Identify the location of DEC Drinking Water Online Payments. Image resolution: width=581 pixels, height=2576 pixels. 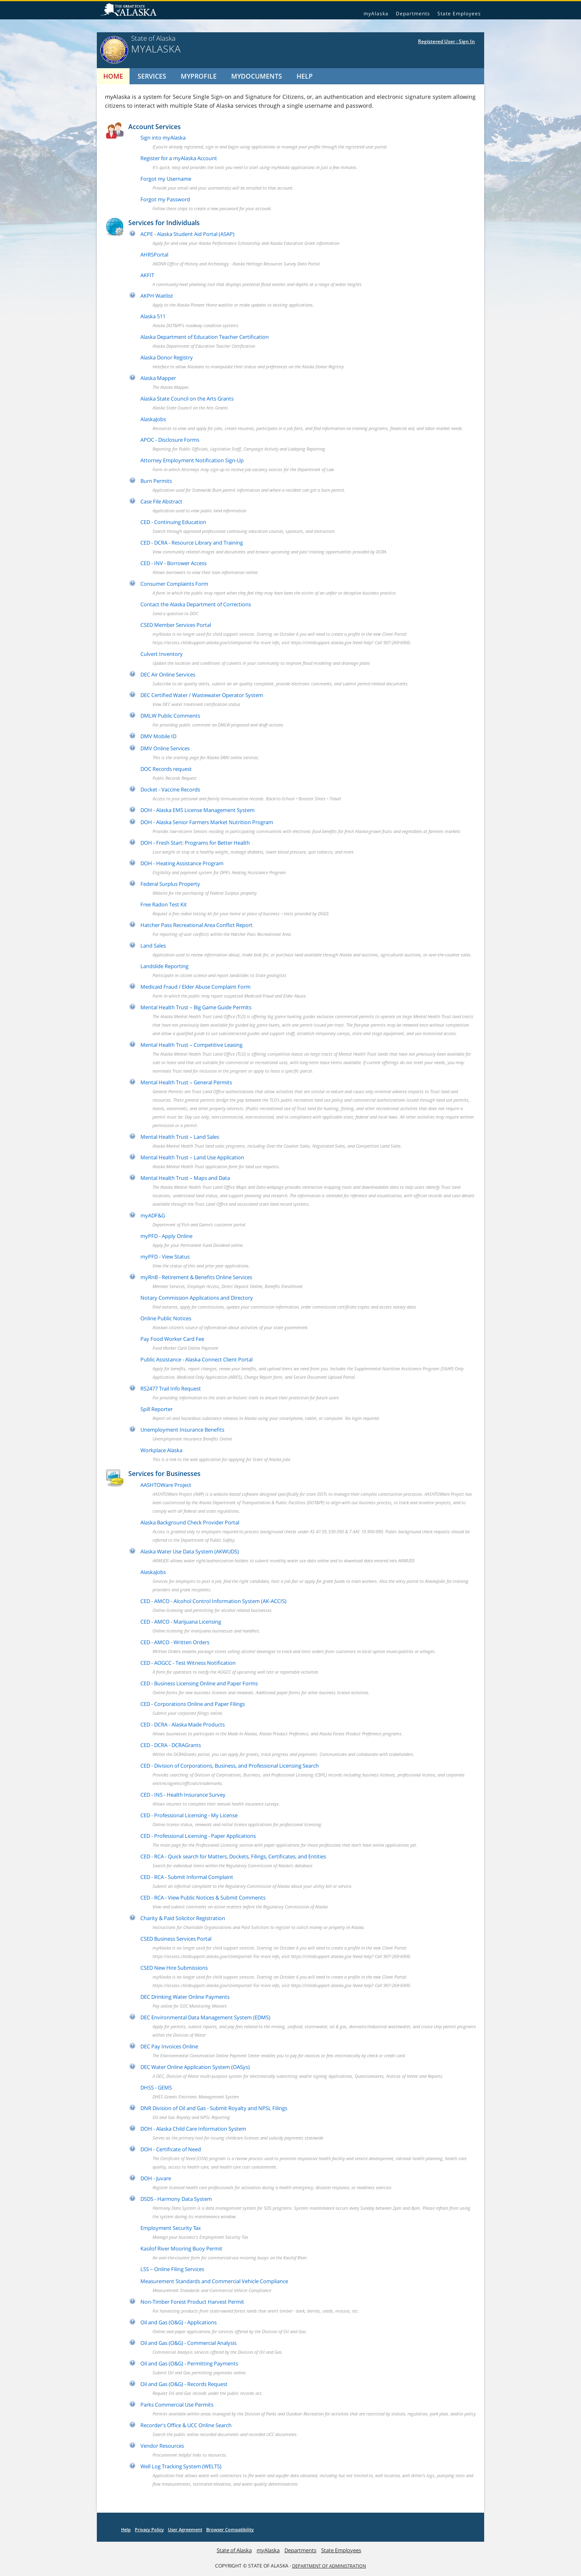
(185, 1996).